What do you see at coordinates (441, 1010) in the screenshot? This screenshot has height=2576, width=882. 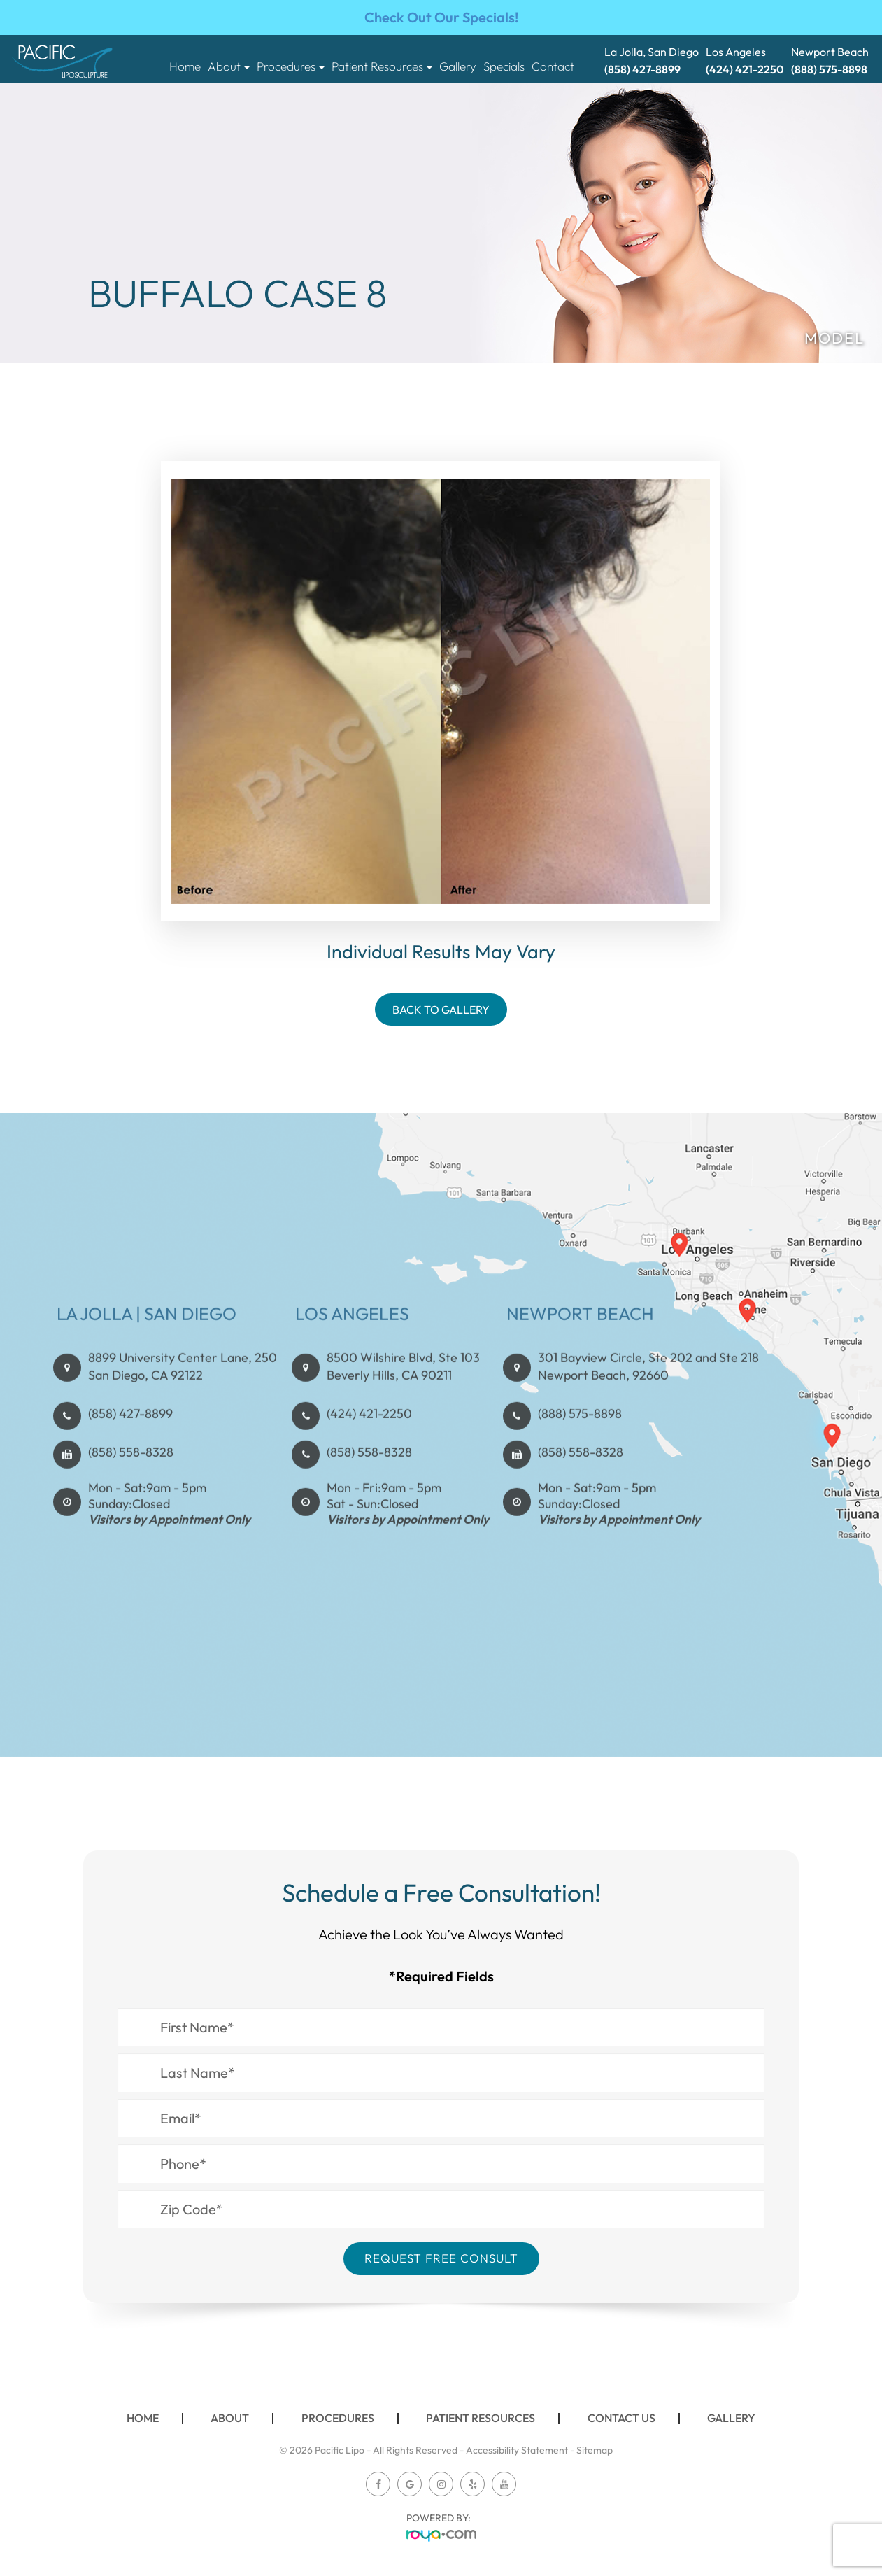 I see `Back To Gallery` at bounding box center [441, 1010].